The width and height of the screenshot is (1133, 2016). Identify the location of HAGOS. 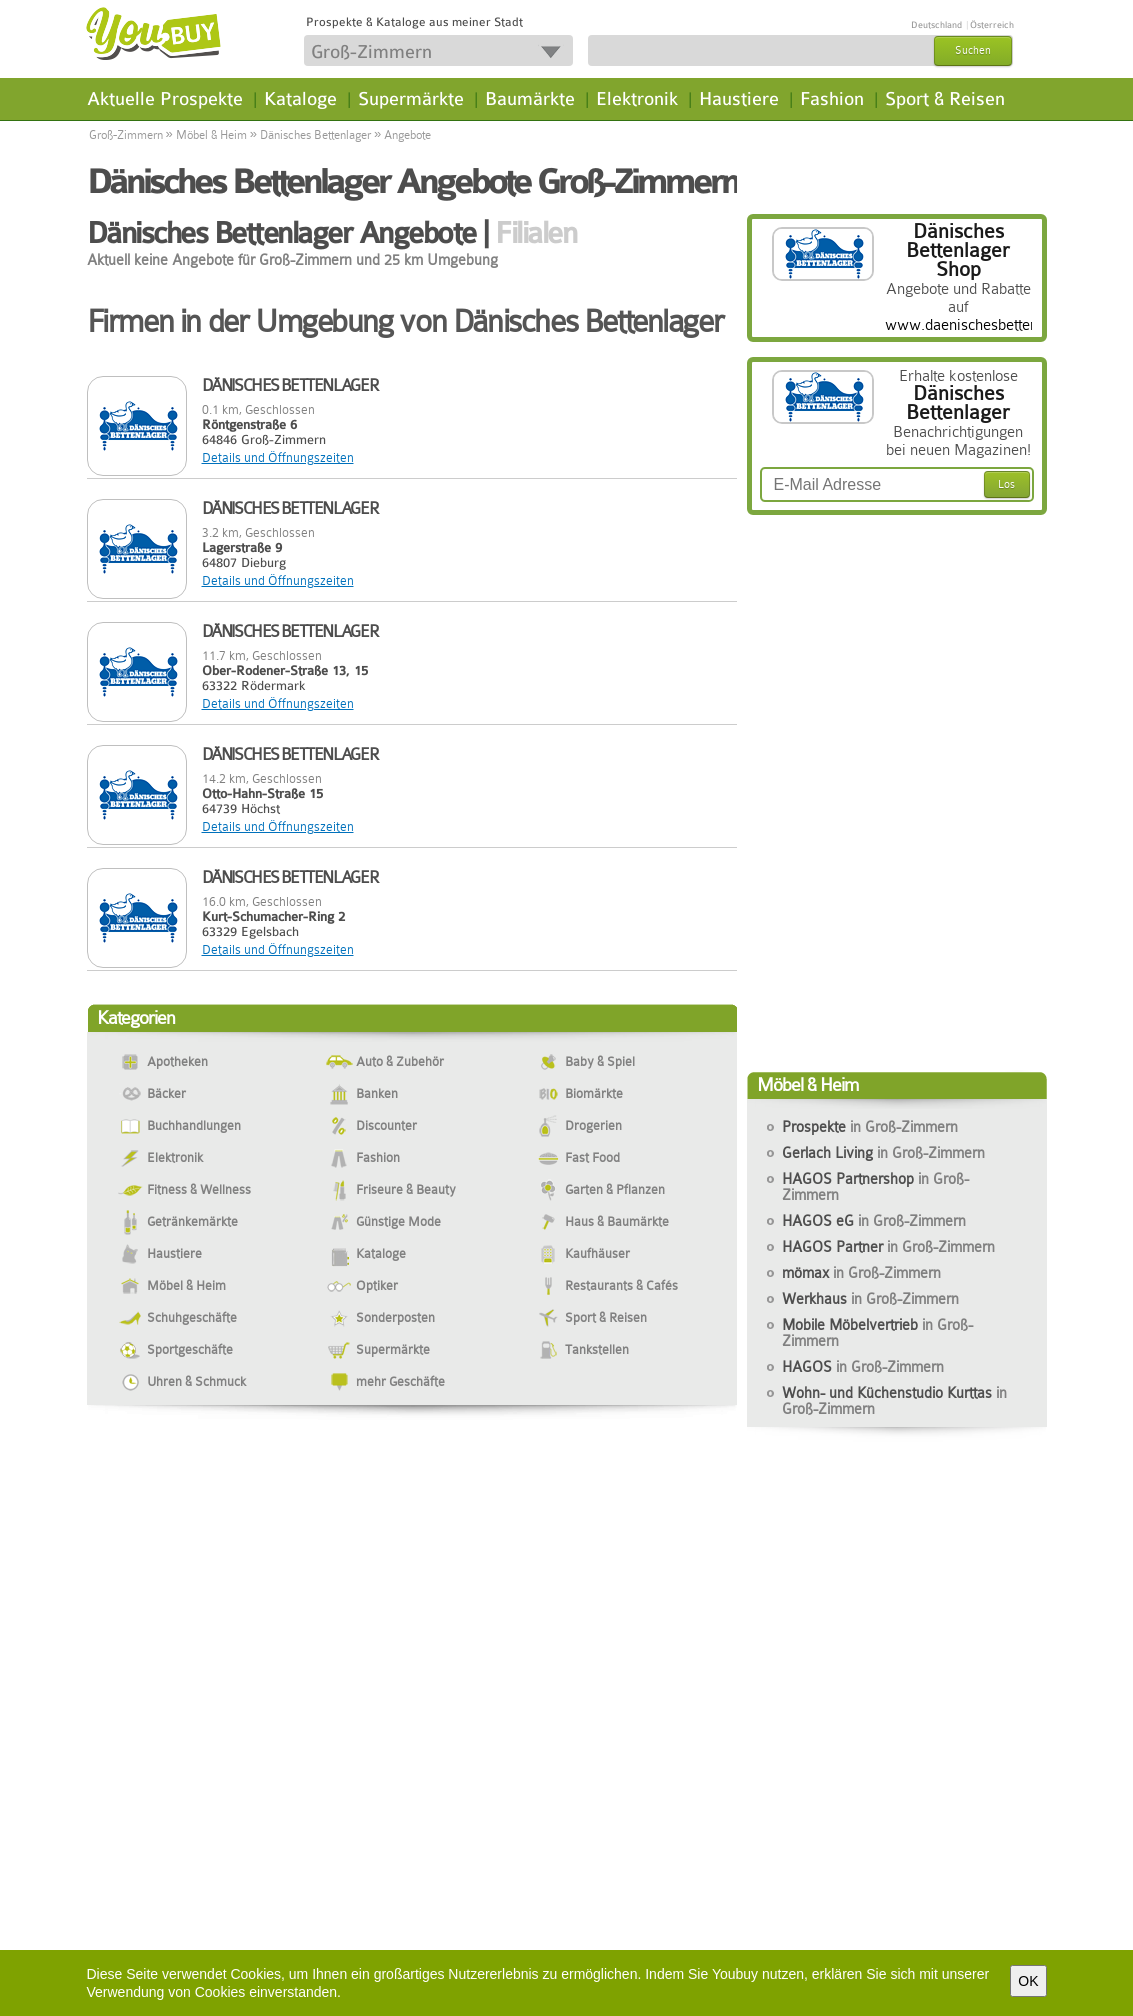
(863, 1367).